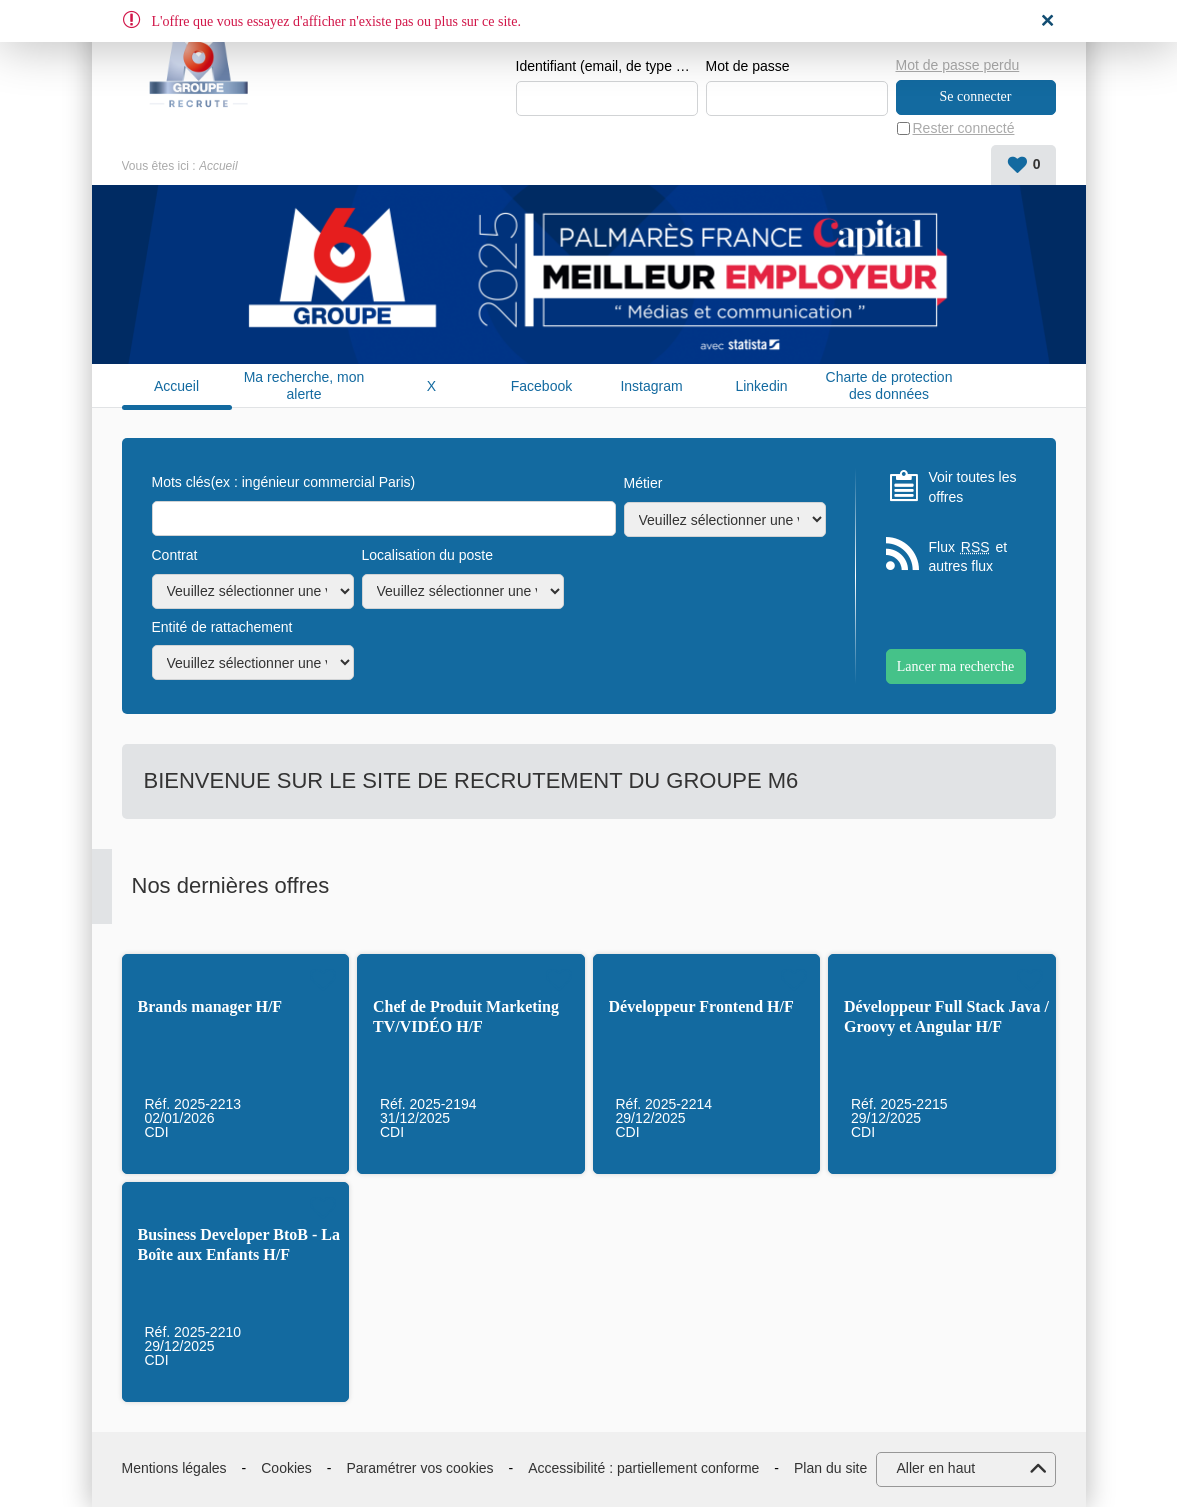 The height and width of the screenshot is (1507, 1177). Describe the element at coordinates (964, 128) in the screenshot. I see `Rester connecté` at that location.